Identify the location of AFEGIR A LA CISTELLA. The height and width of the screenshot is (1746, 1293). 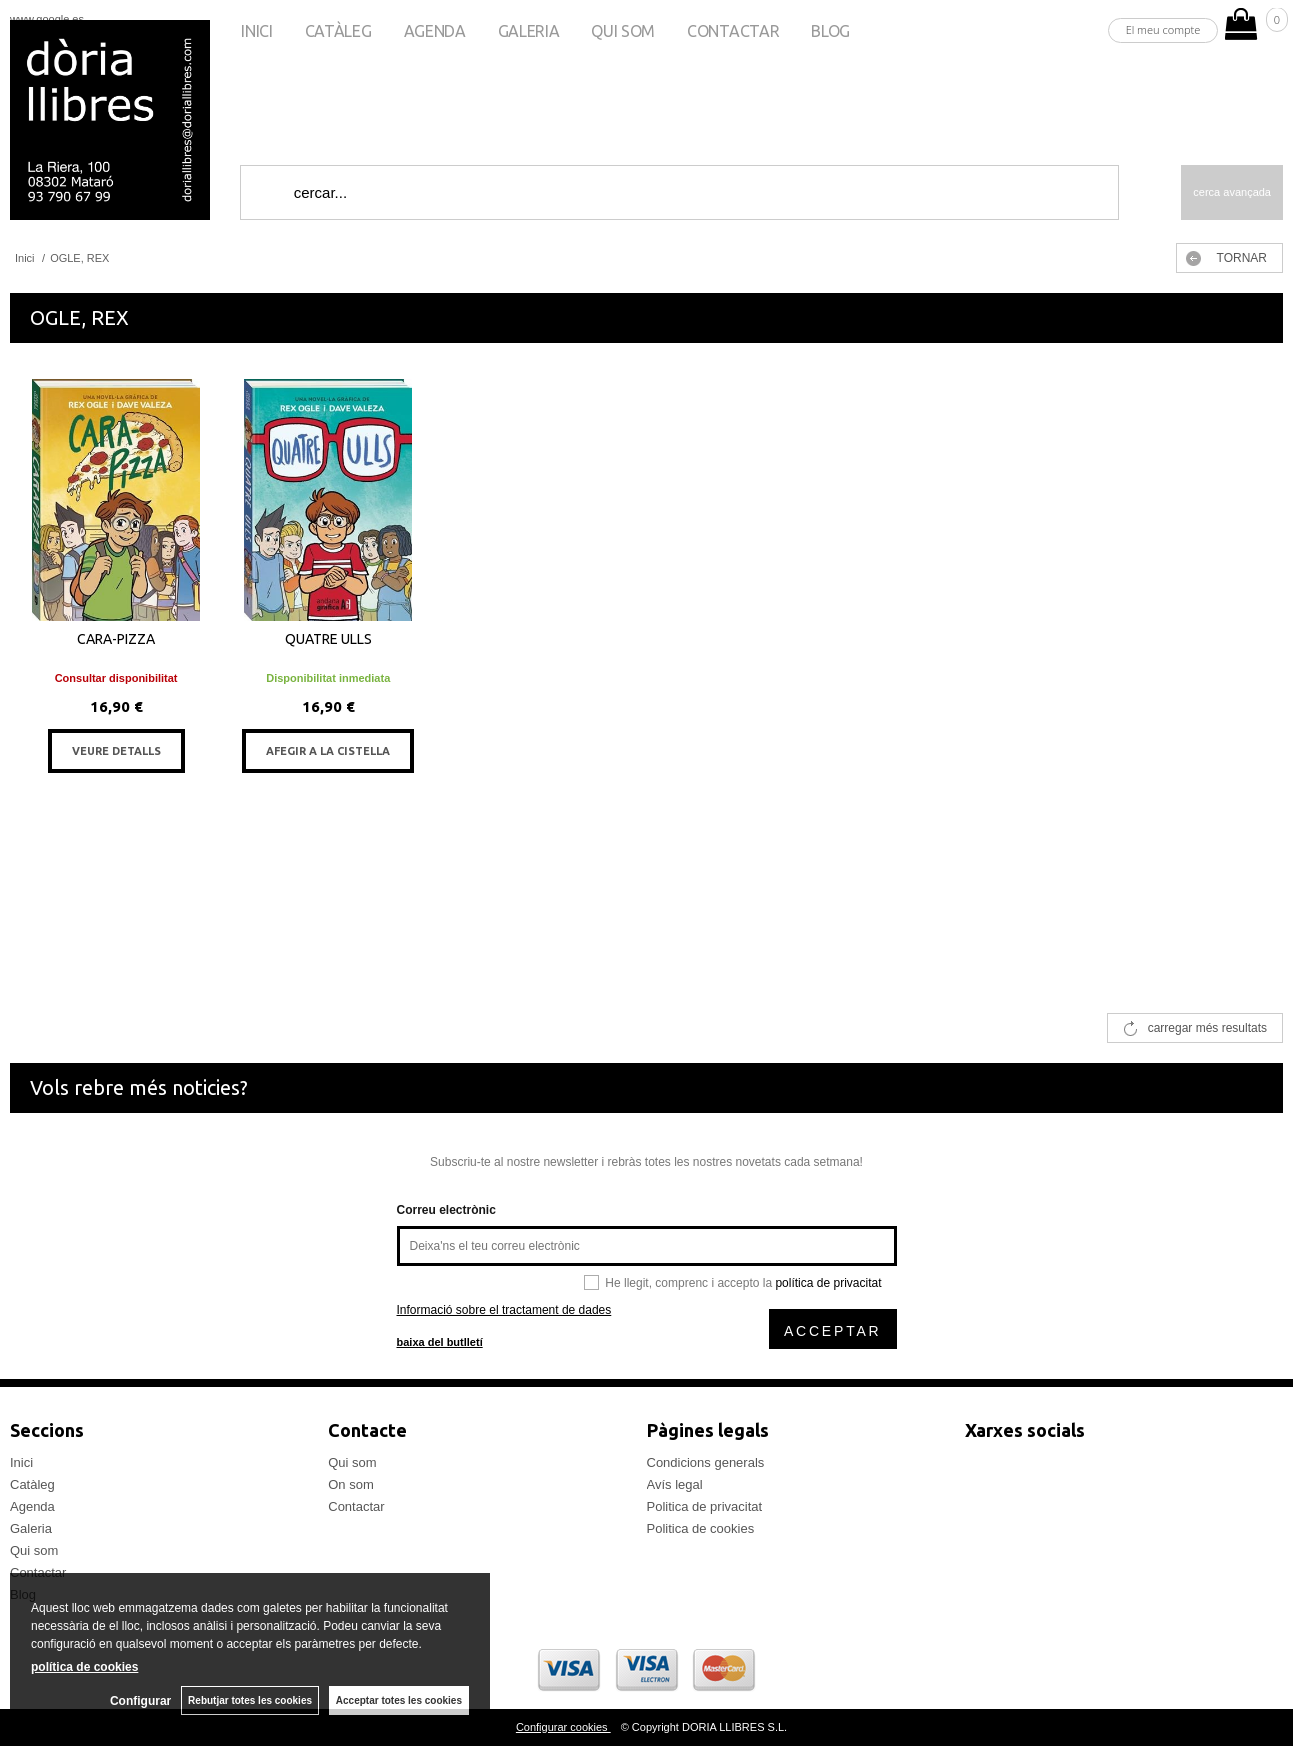
(328, 751).